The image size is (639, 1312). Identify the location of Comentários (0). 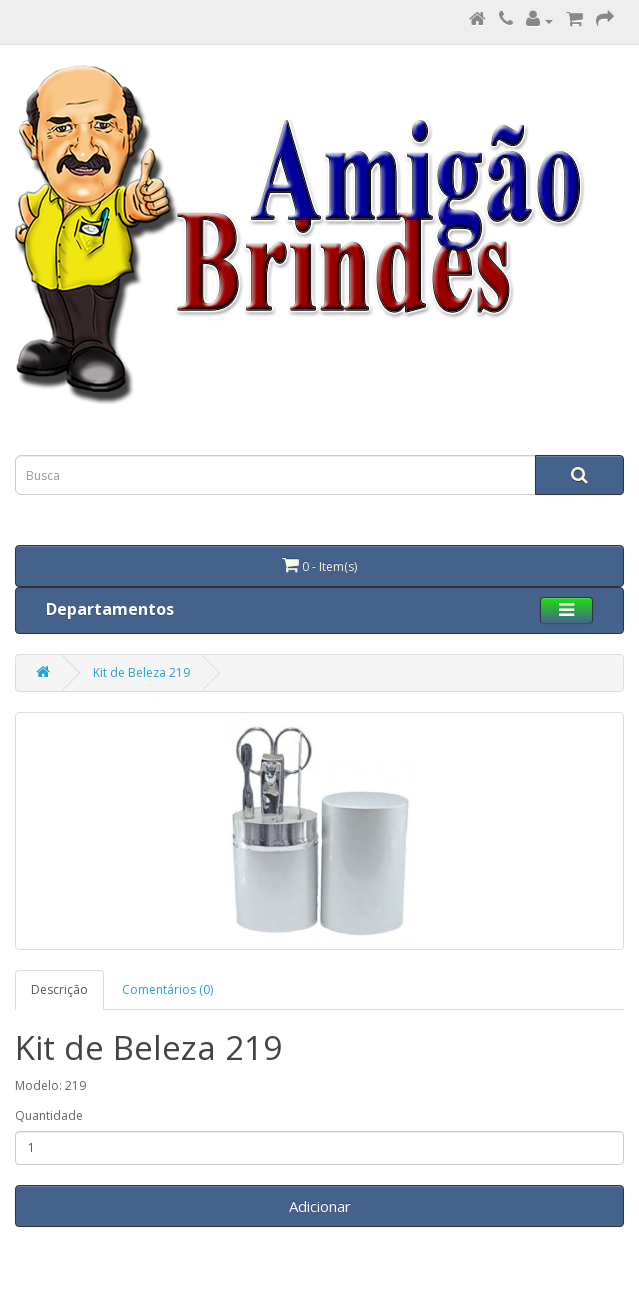
(167, 989).